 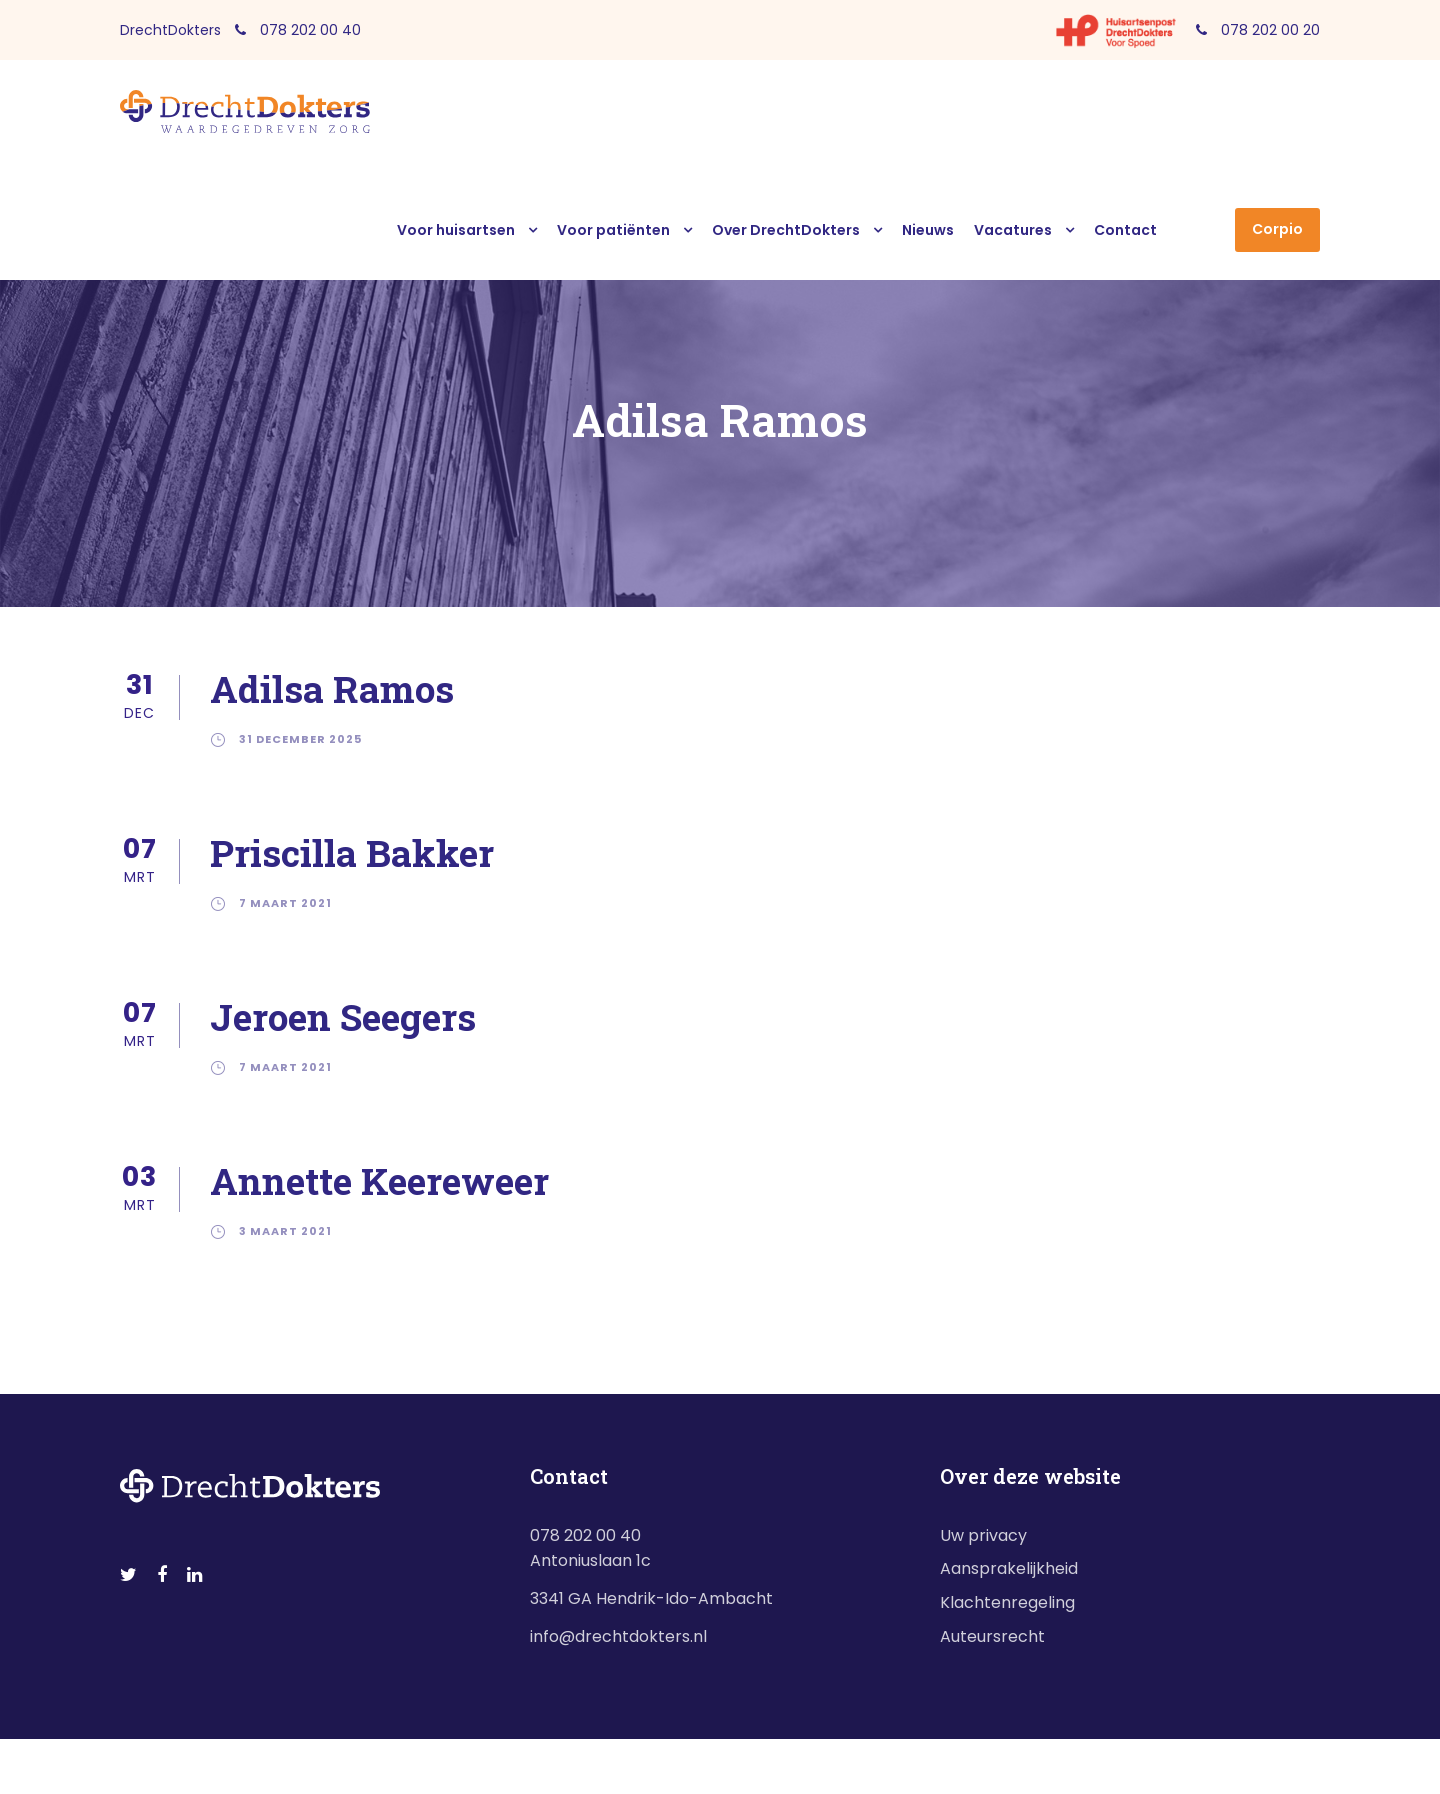 What do you see at coordinates (1277, 229) in the screenshot?
I see `Corpio` at bounding box center [1277, 229].